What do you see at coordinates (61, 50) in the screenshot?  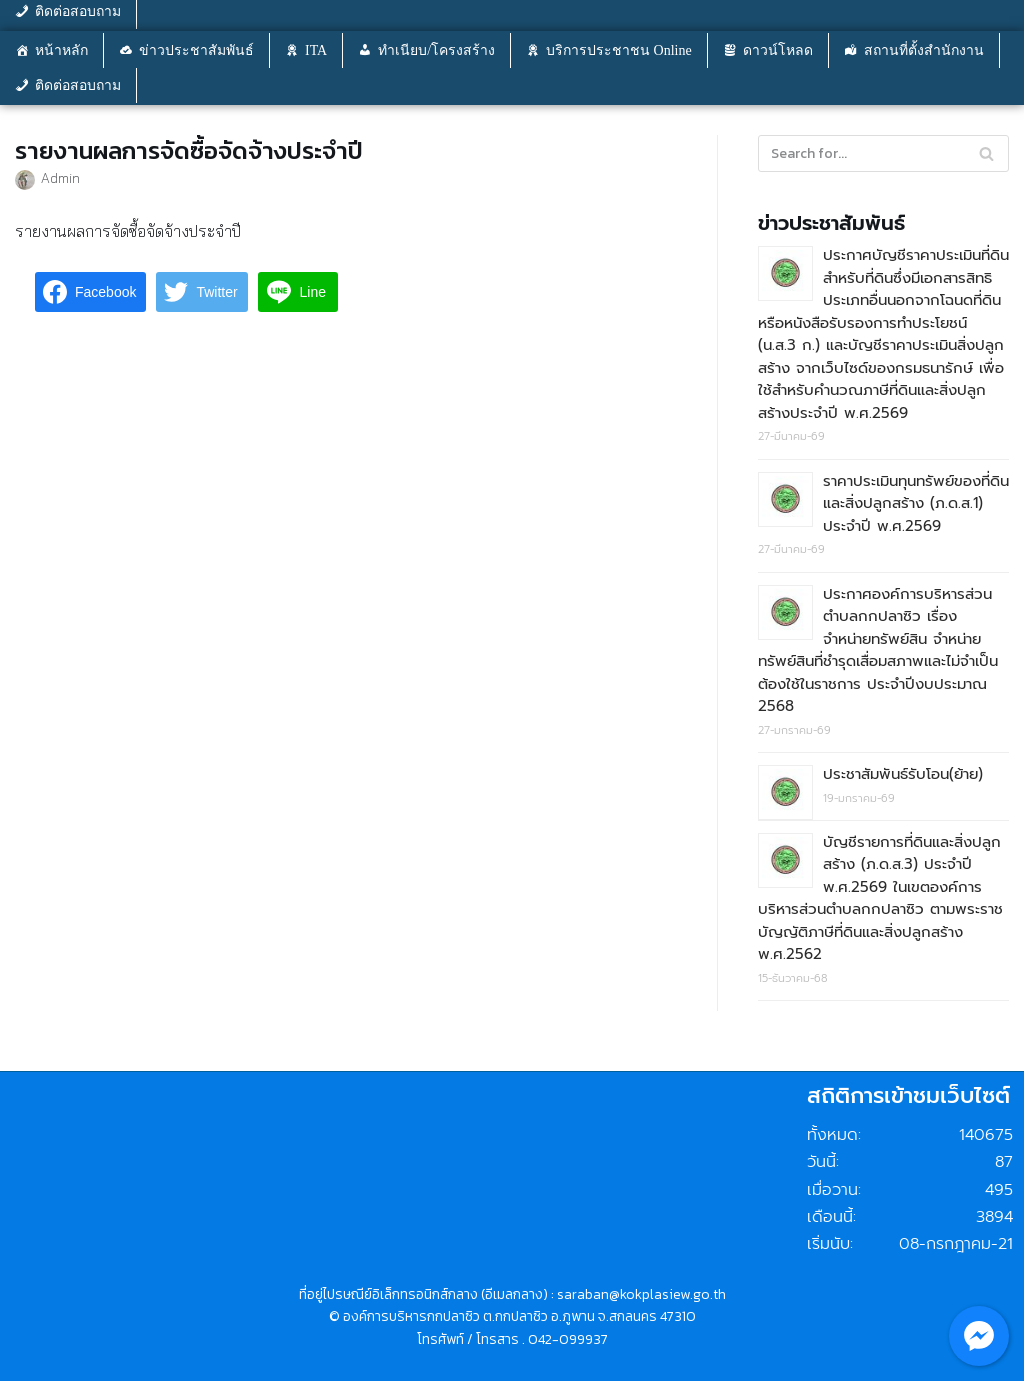 I see `หน้าหลัก` at bounding box center [61, 50].